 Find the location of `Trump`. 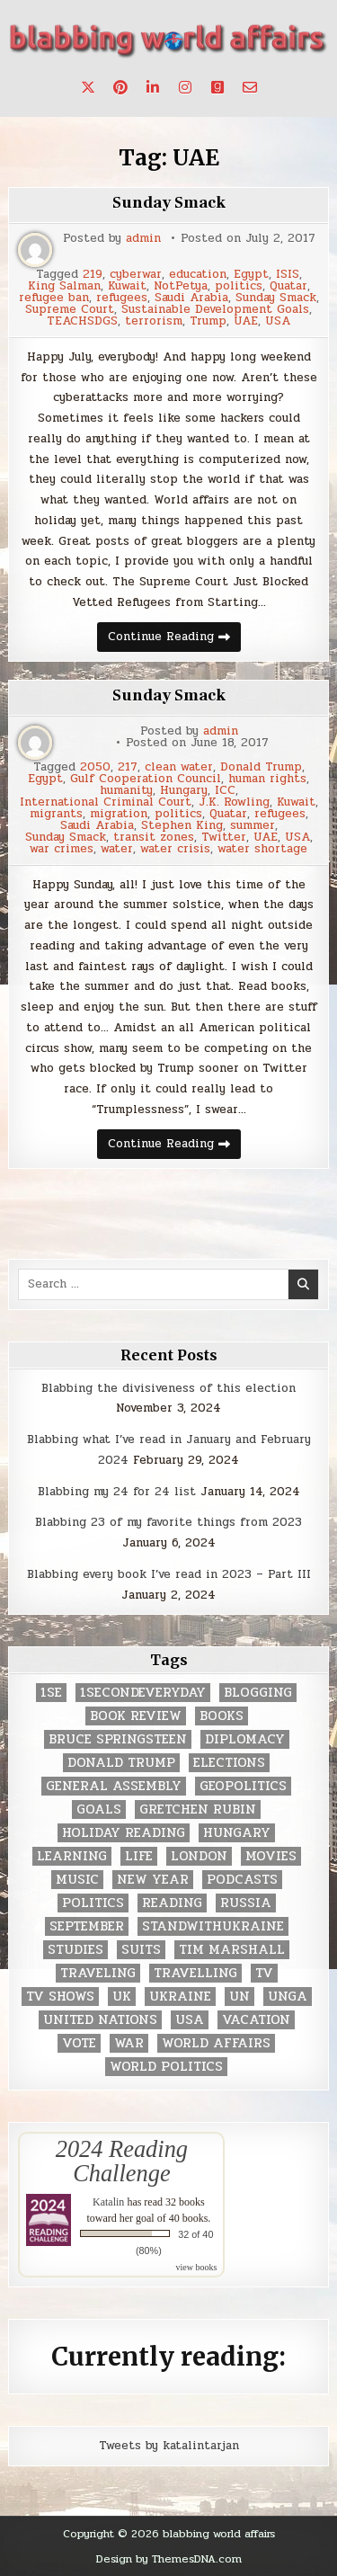

Trump is located at coordinates (208, 321).